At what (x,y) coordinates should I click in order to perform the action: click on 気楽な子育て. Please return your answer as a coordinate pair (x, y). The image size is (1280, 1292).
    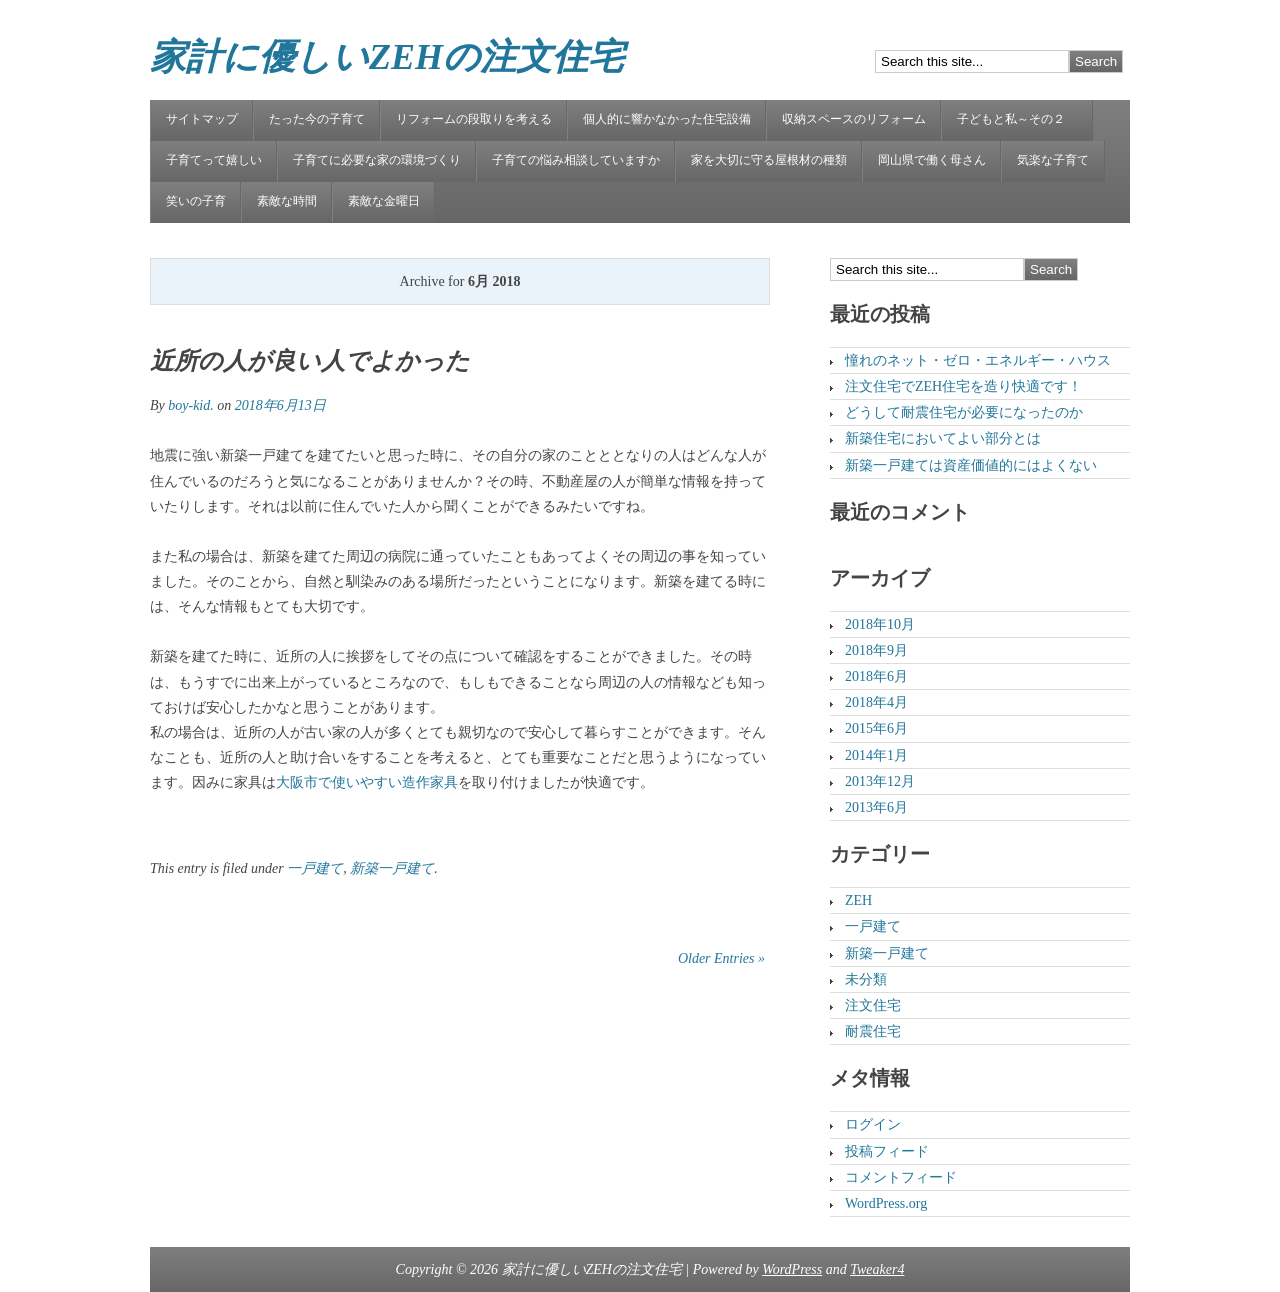
    Looking at the image, I should click on (1053, 160).